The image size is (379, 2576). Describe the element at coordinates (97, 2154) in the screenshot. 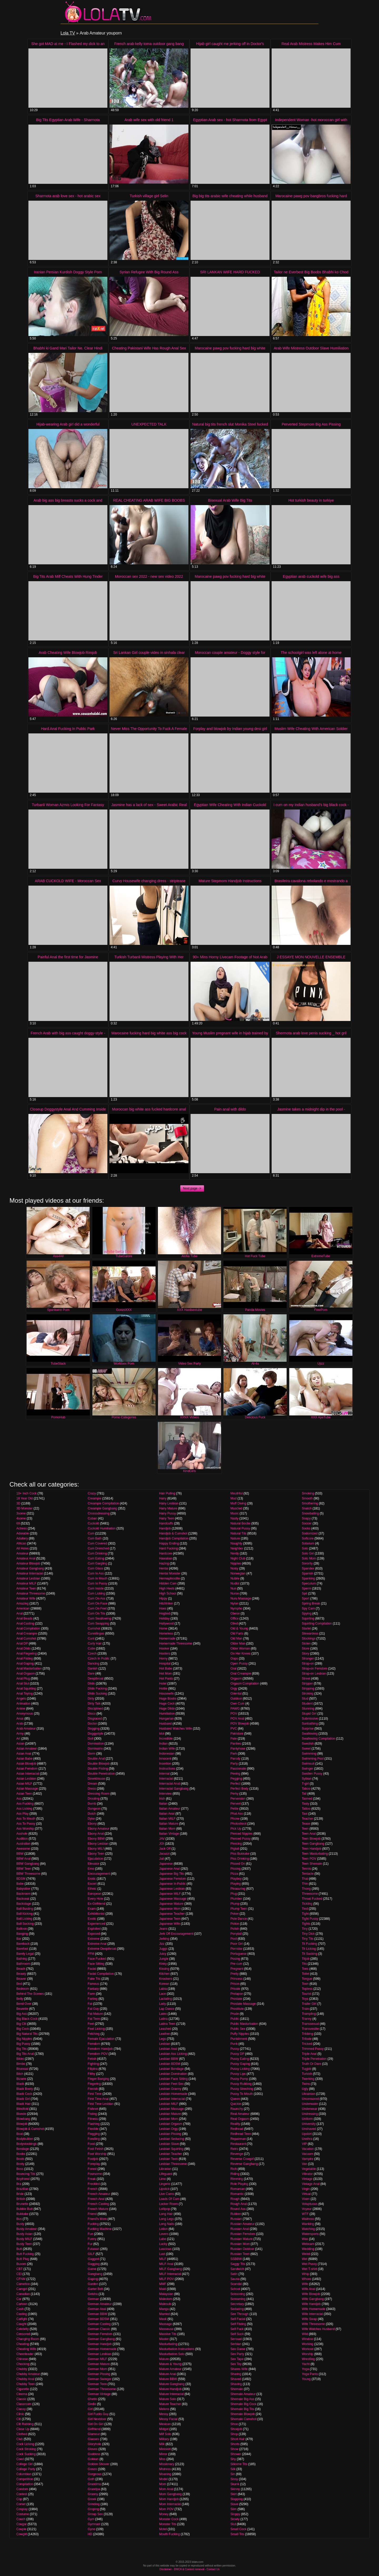

I see `Foot Worship` at that location.